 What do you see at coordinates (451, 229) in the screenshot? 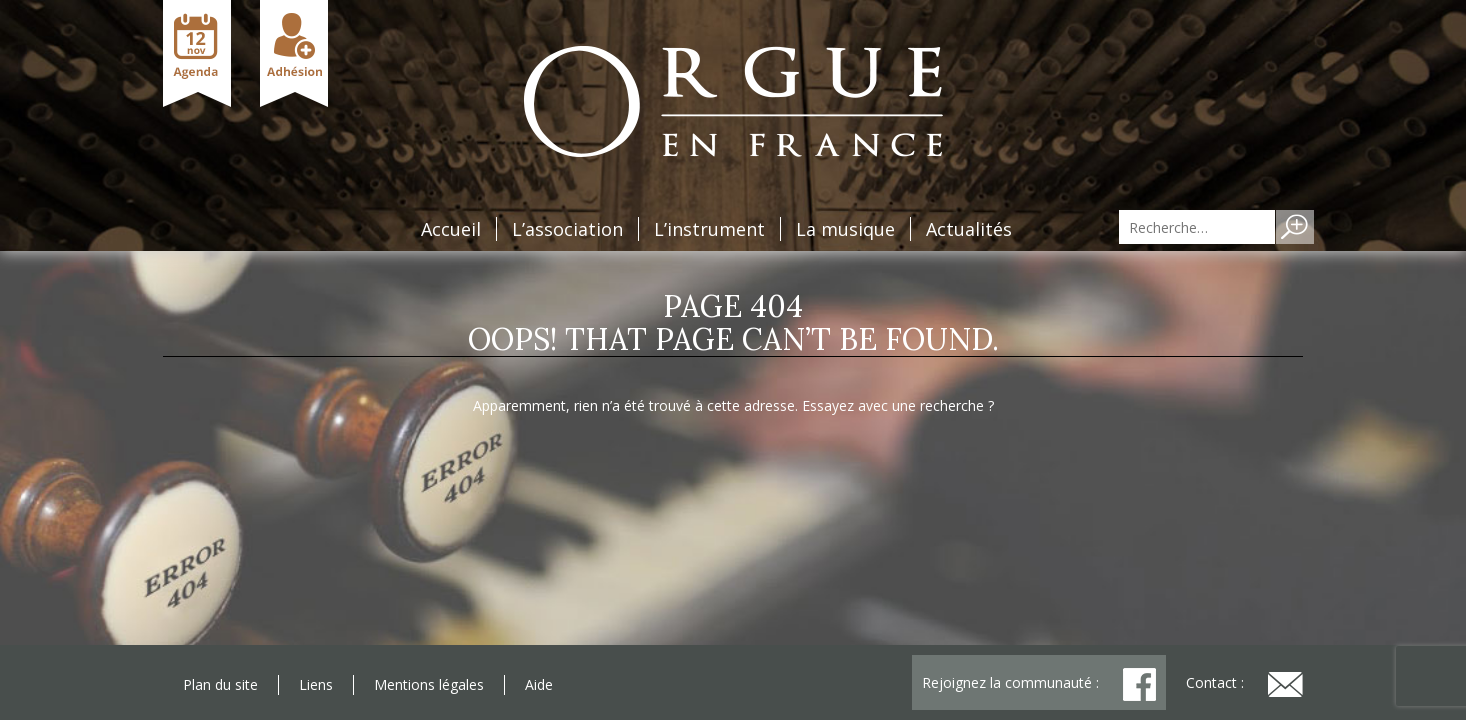
I see `Accueil` at bounding box center [451, 229].